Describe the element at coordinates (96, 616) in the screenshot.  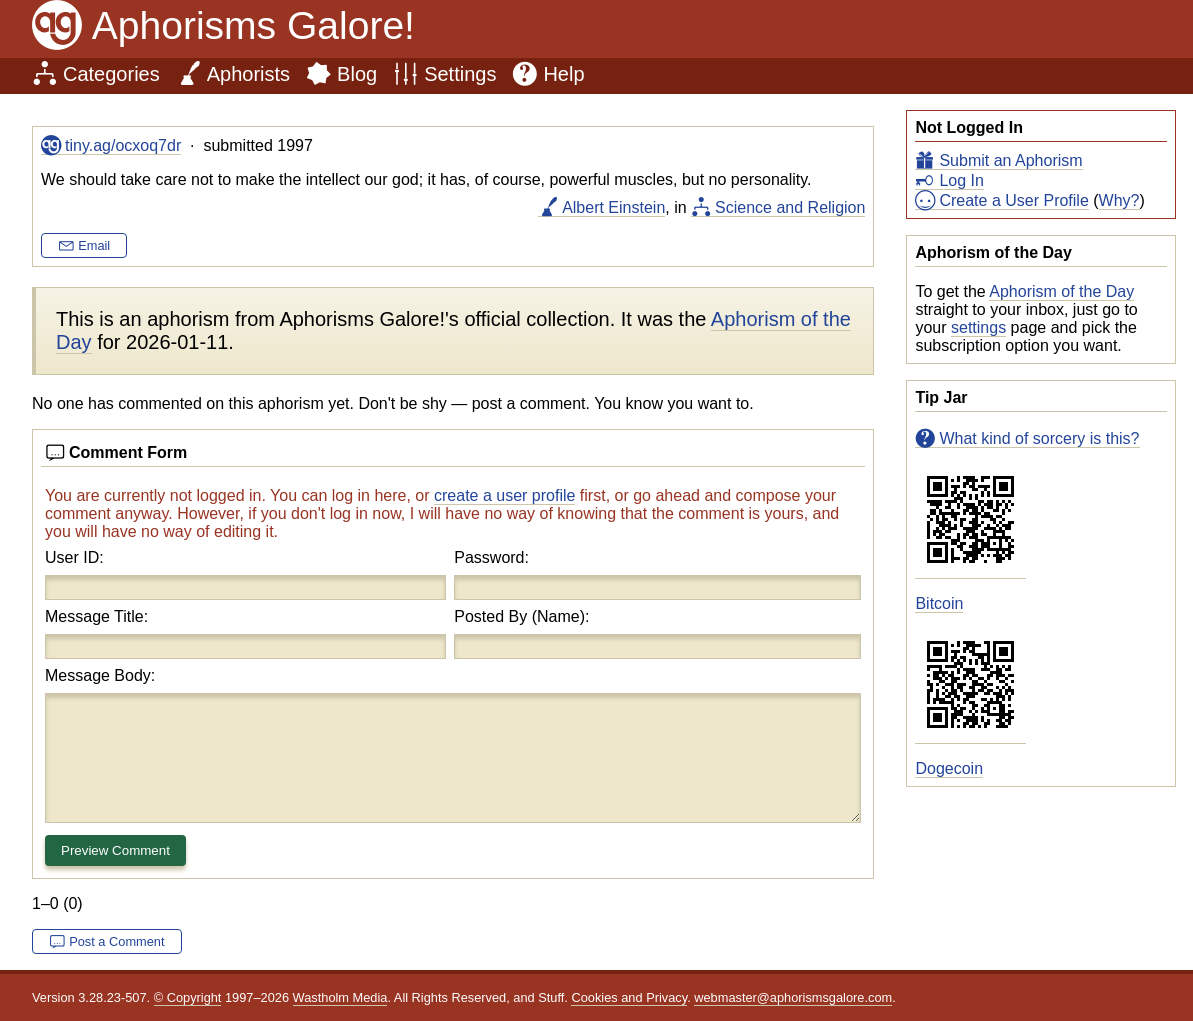
I see `Message Title:` at that location.